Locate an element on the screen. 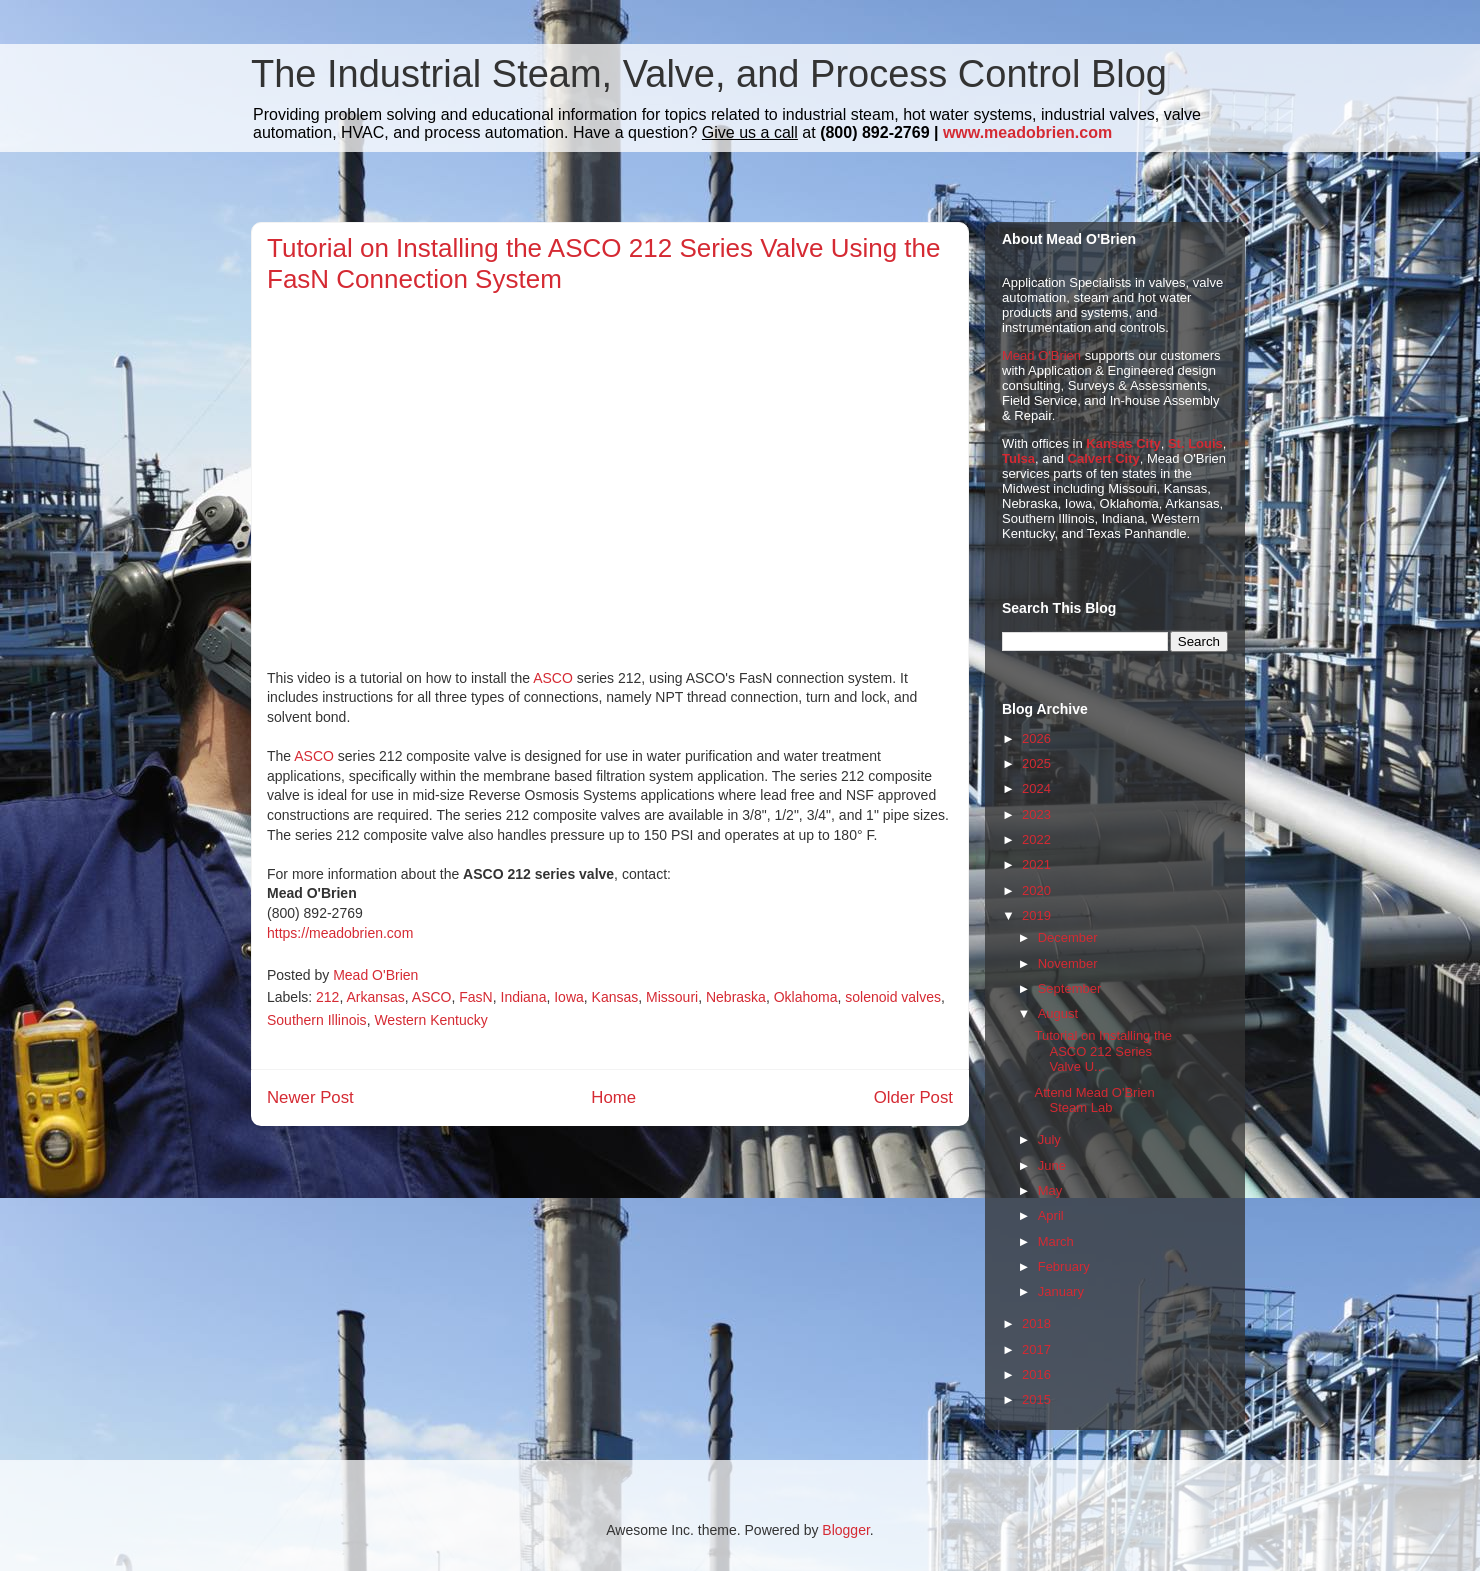 The width and height of the screenshot is (1480, 1571). November is located at coordinates (1068, 963).